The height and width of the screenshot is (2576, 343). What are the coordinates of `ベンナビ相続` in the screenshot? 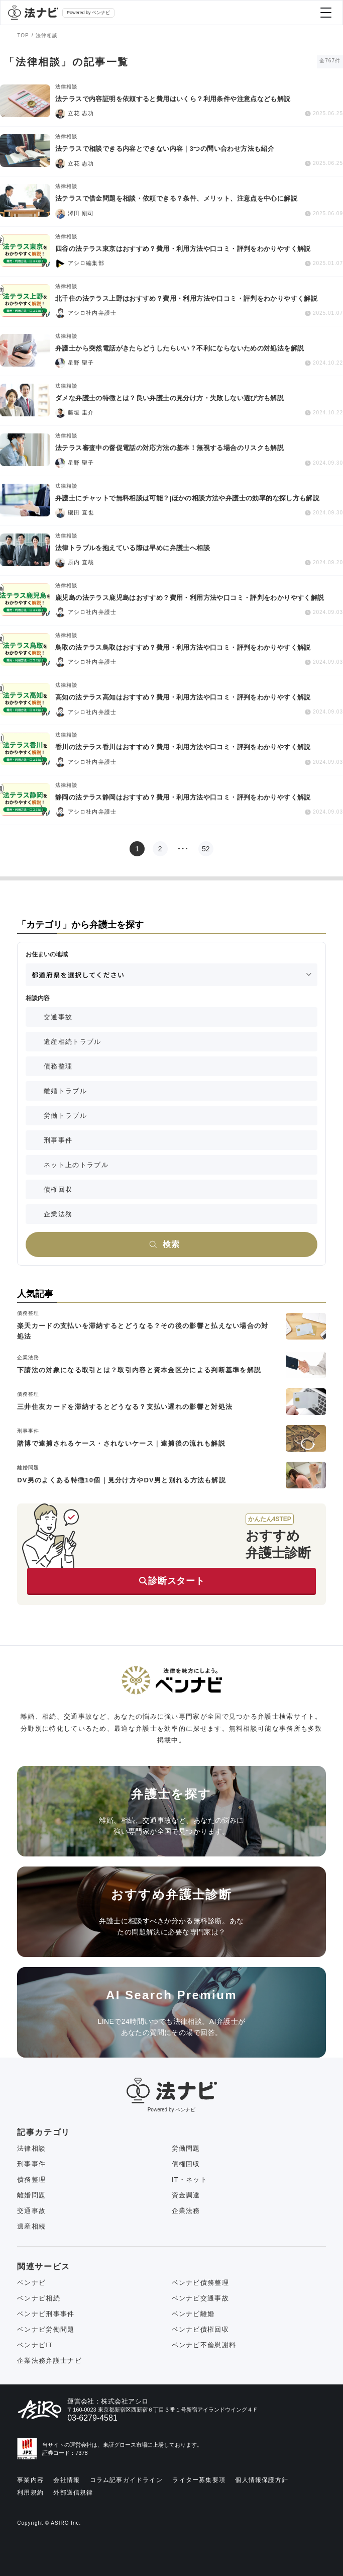 It's located at (38, 2298).